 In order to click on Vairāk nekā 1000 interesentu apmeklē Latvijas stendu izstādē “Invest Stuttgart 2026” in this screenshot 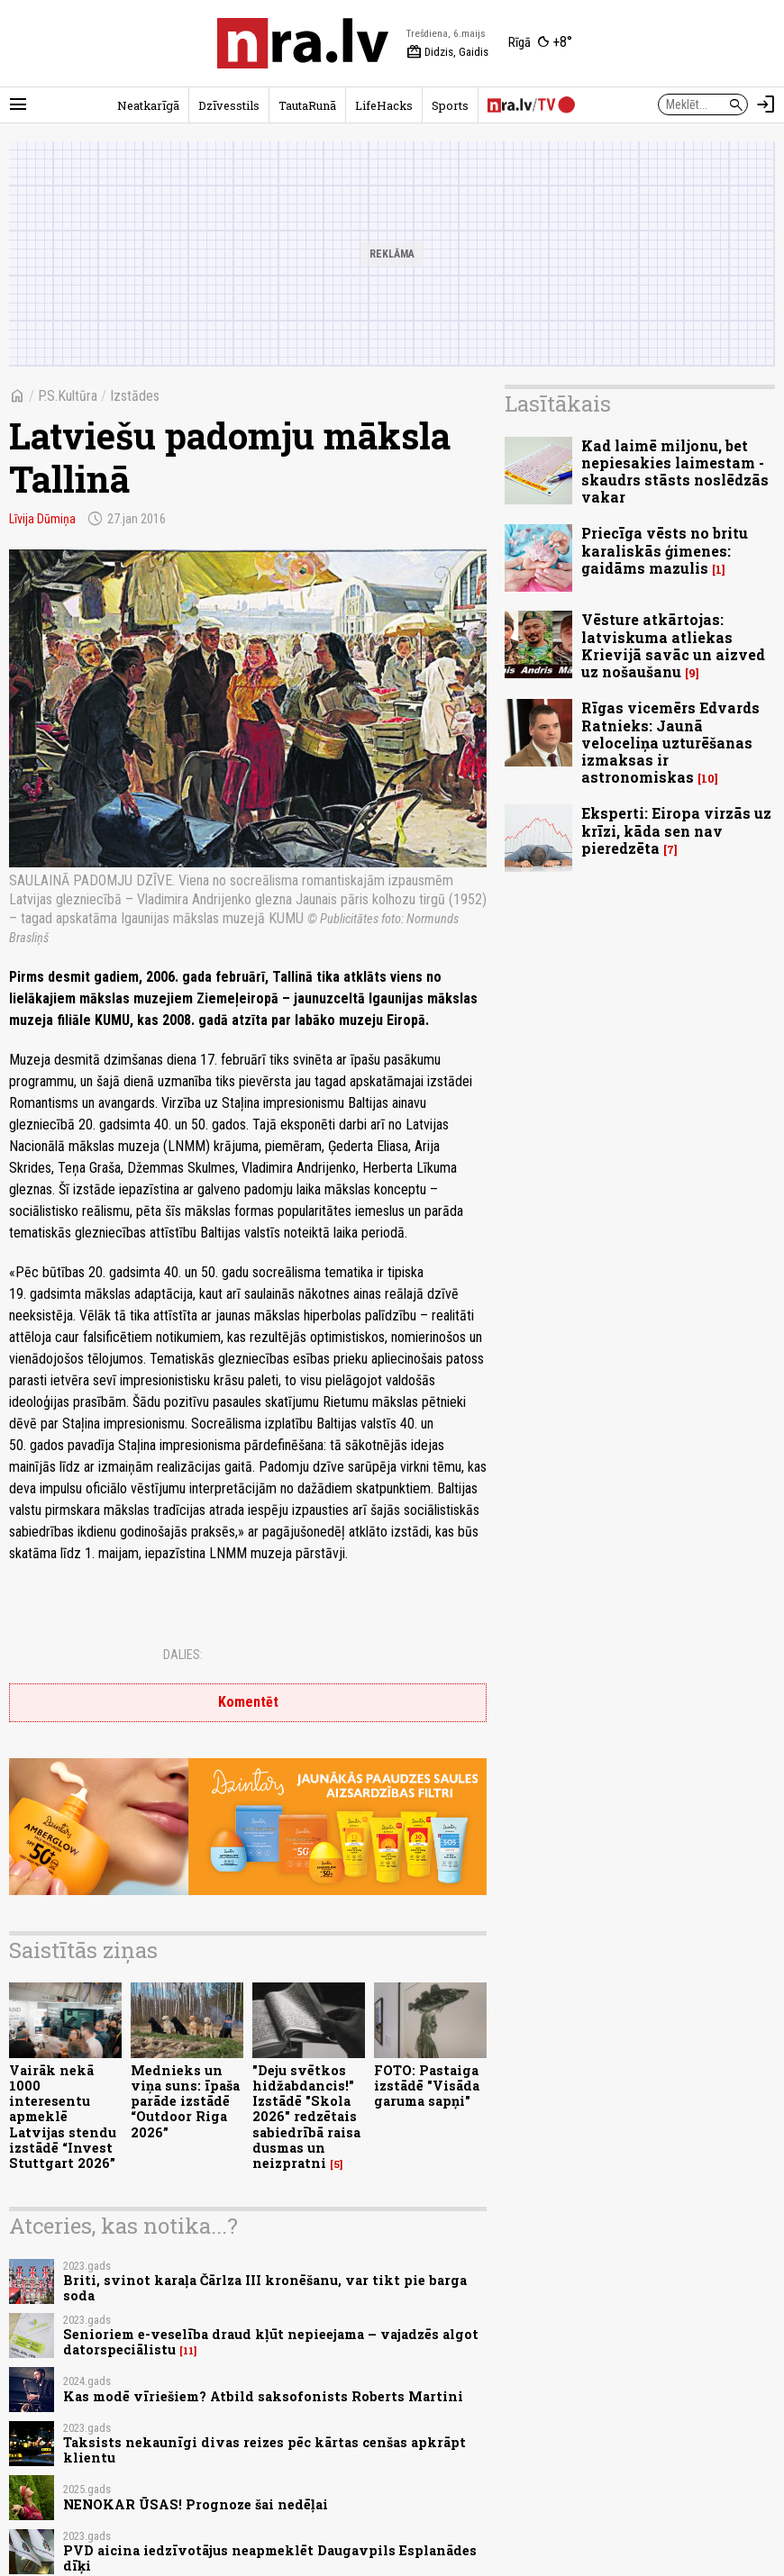, I will do `click(62, 2117)`.